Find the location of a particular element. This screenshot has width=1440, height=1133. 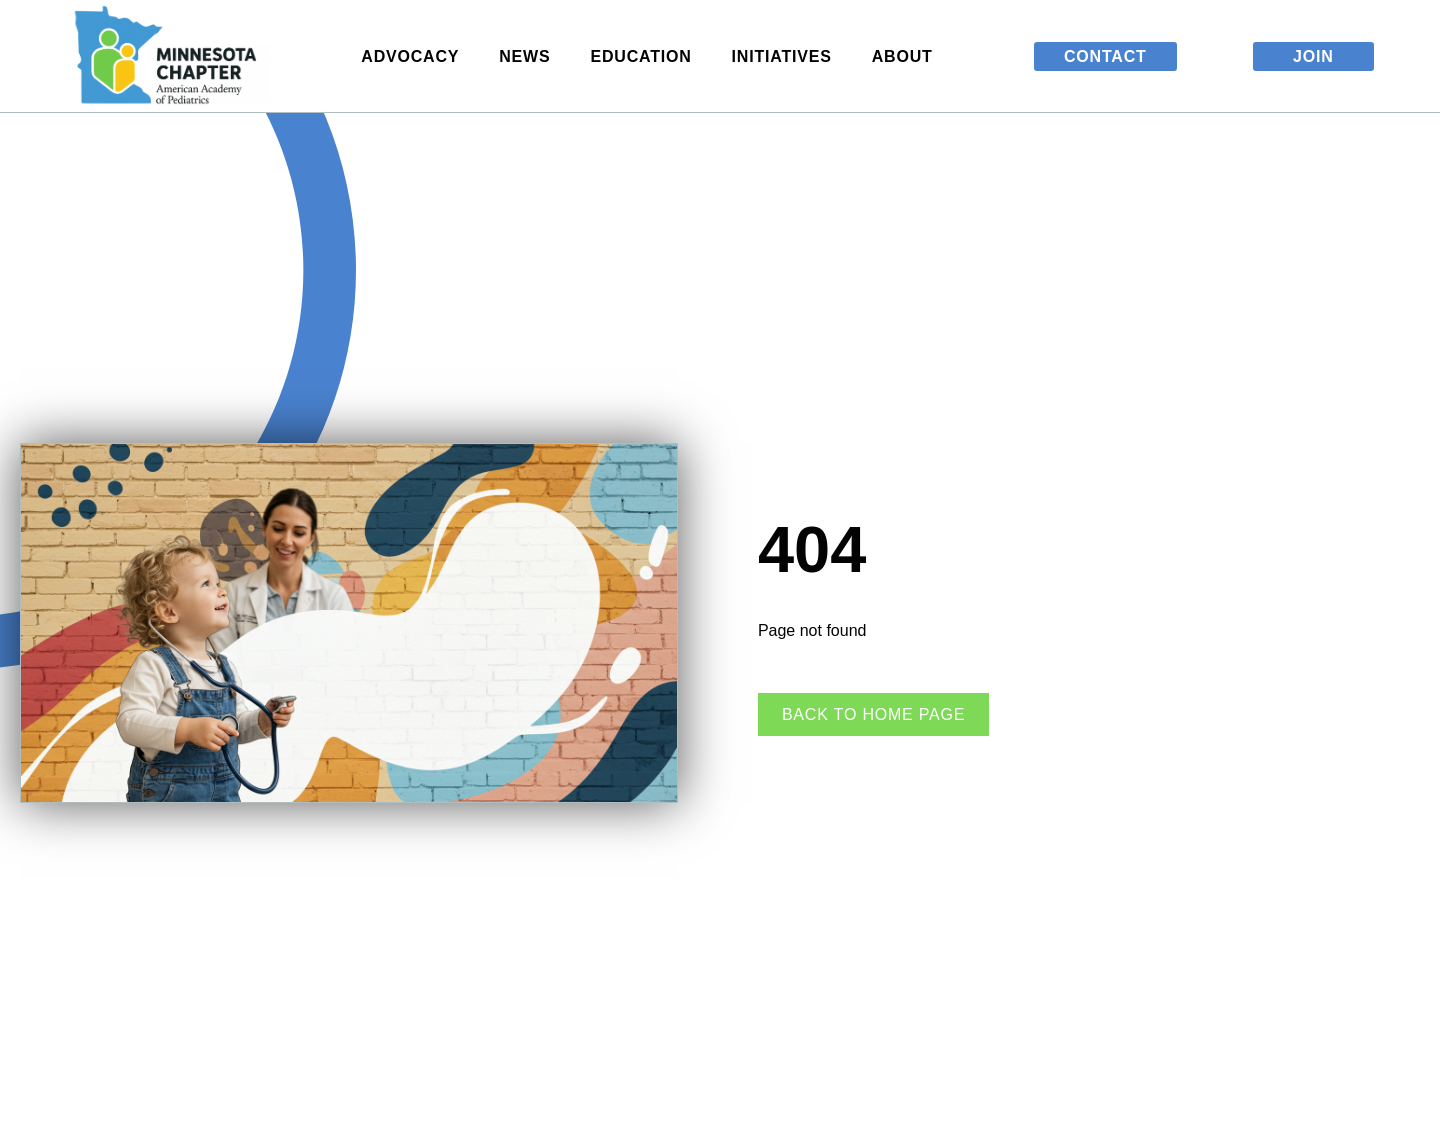

Initiatives is located at coordinates (787, 56).